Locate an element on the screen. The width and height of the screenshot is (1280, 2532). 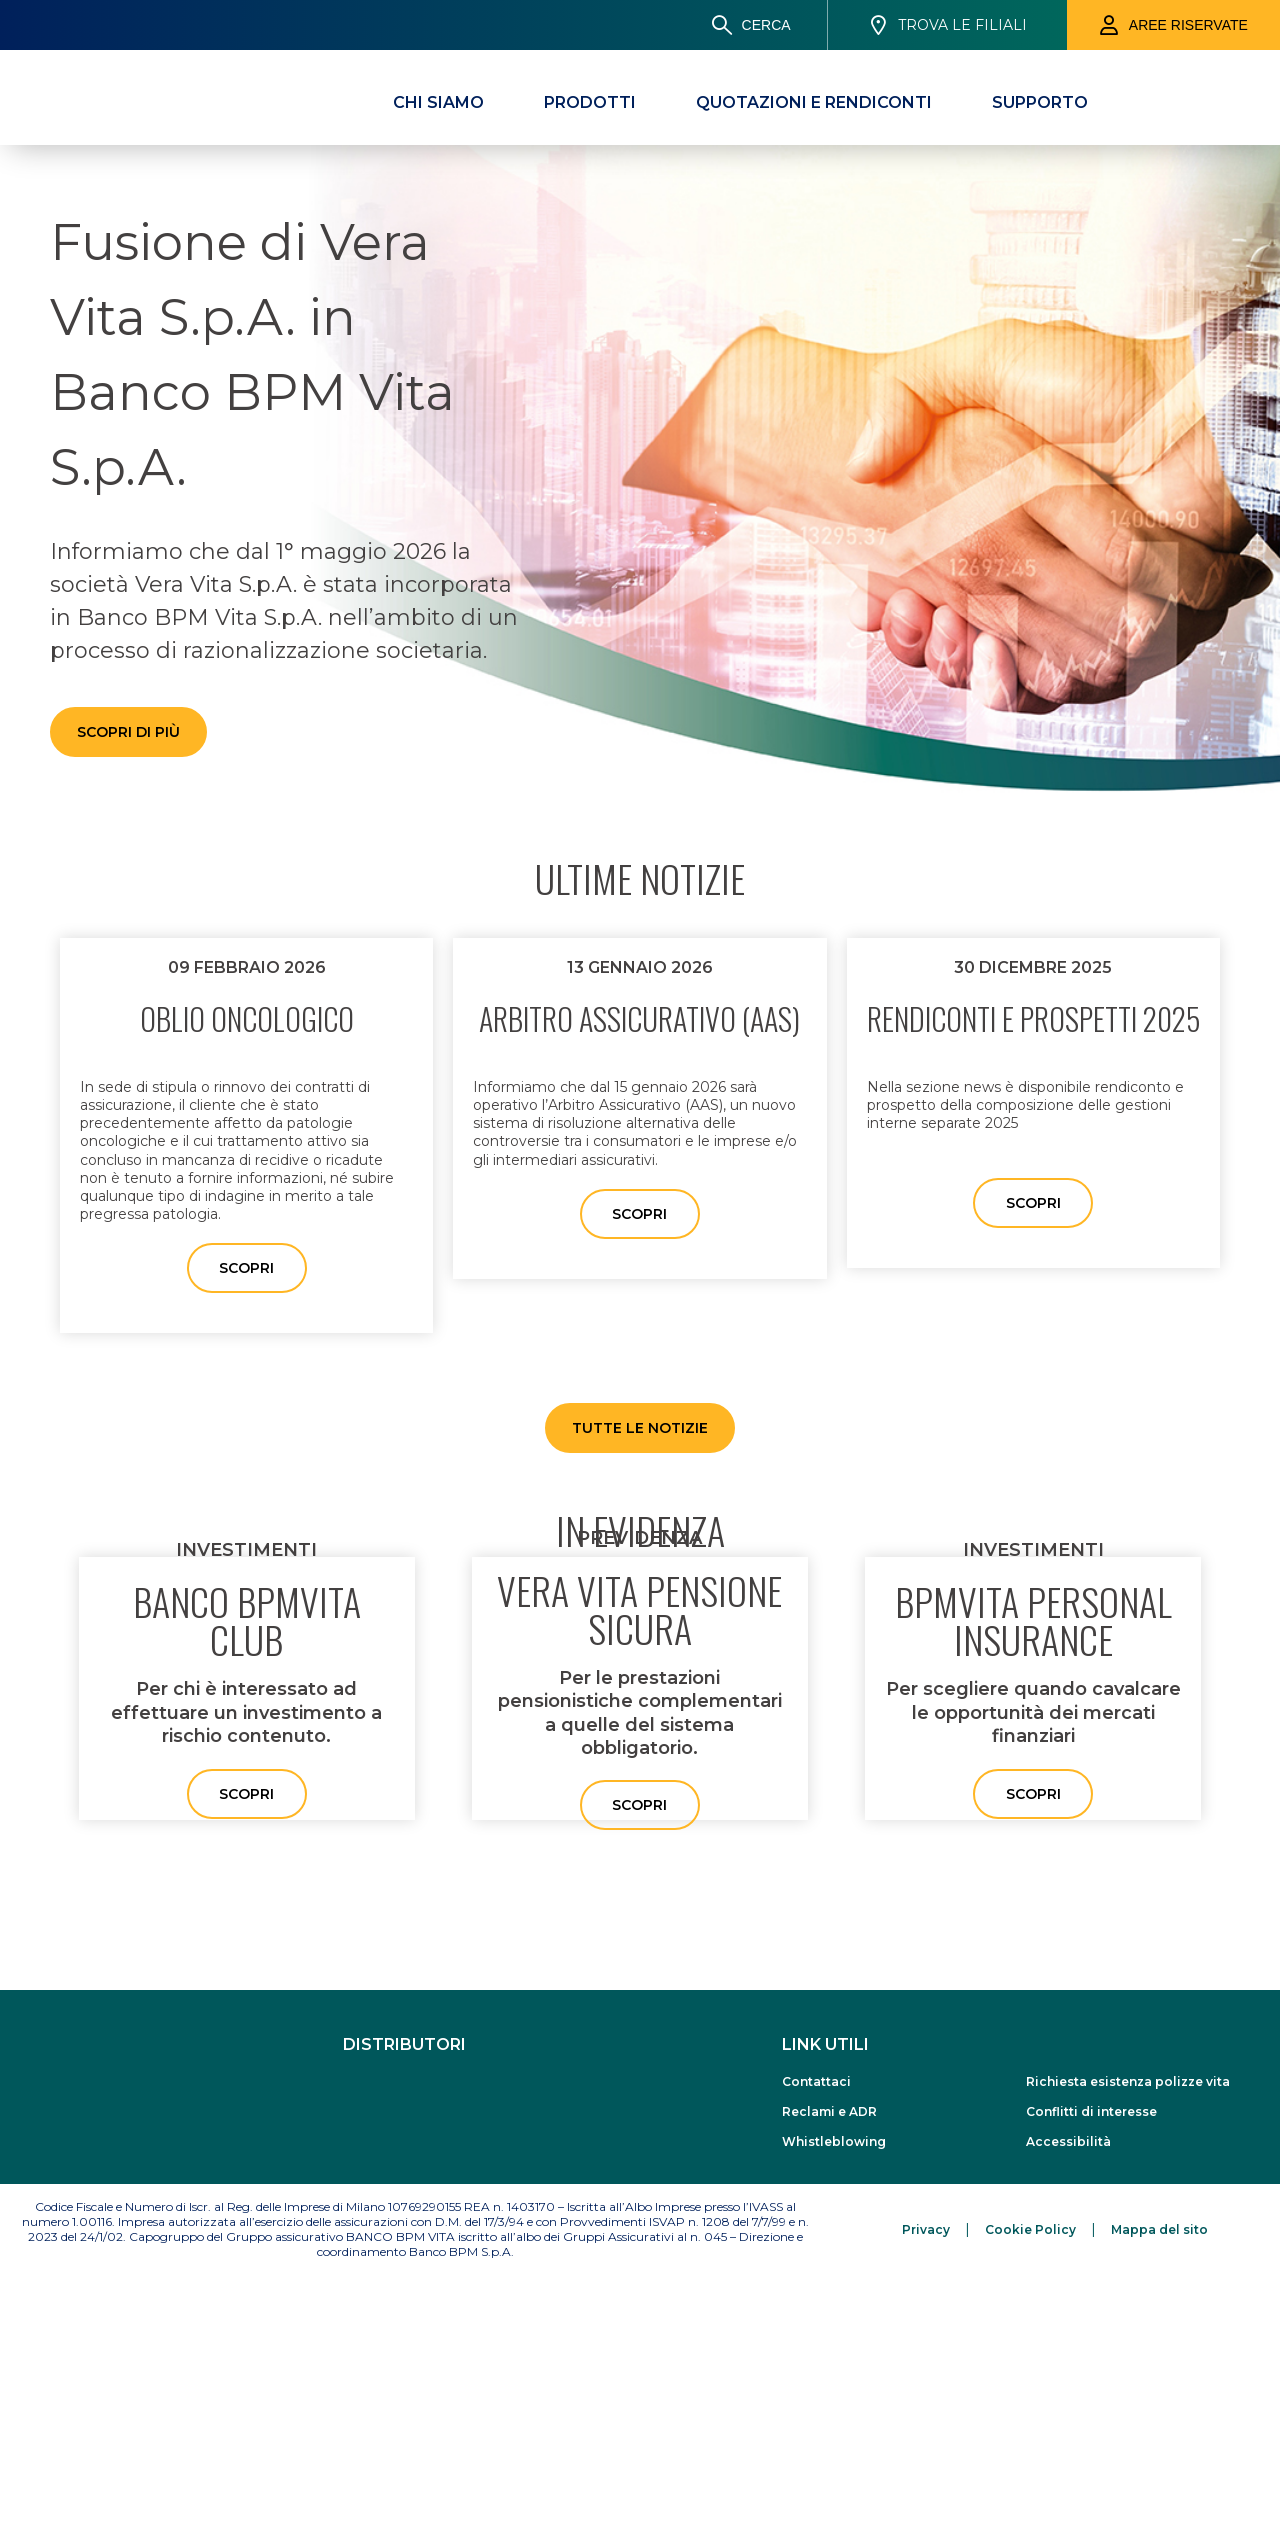
[Richiesta esistenza polizze vita] is located at coordinates (1128, 2339).